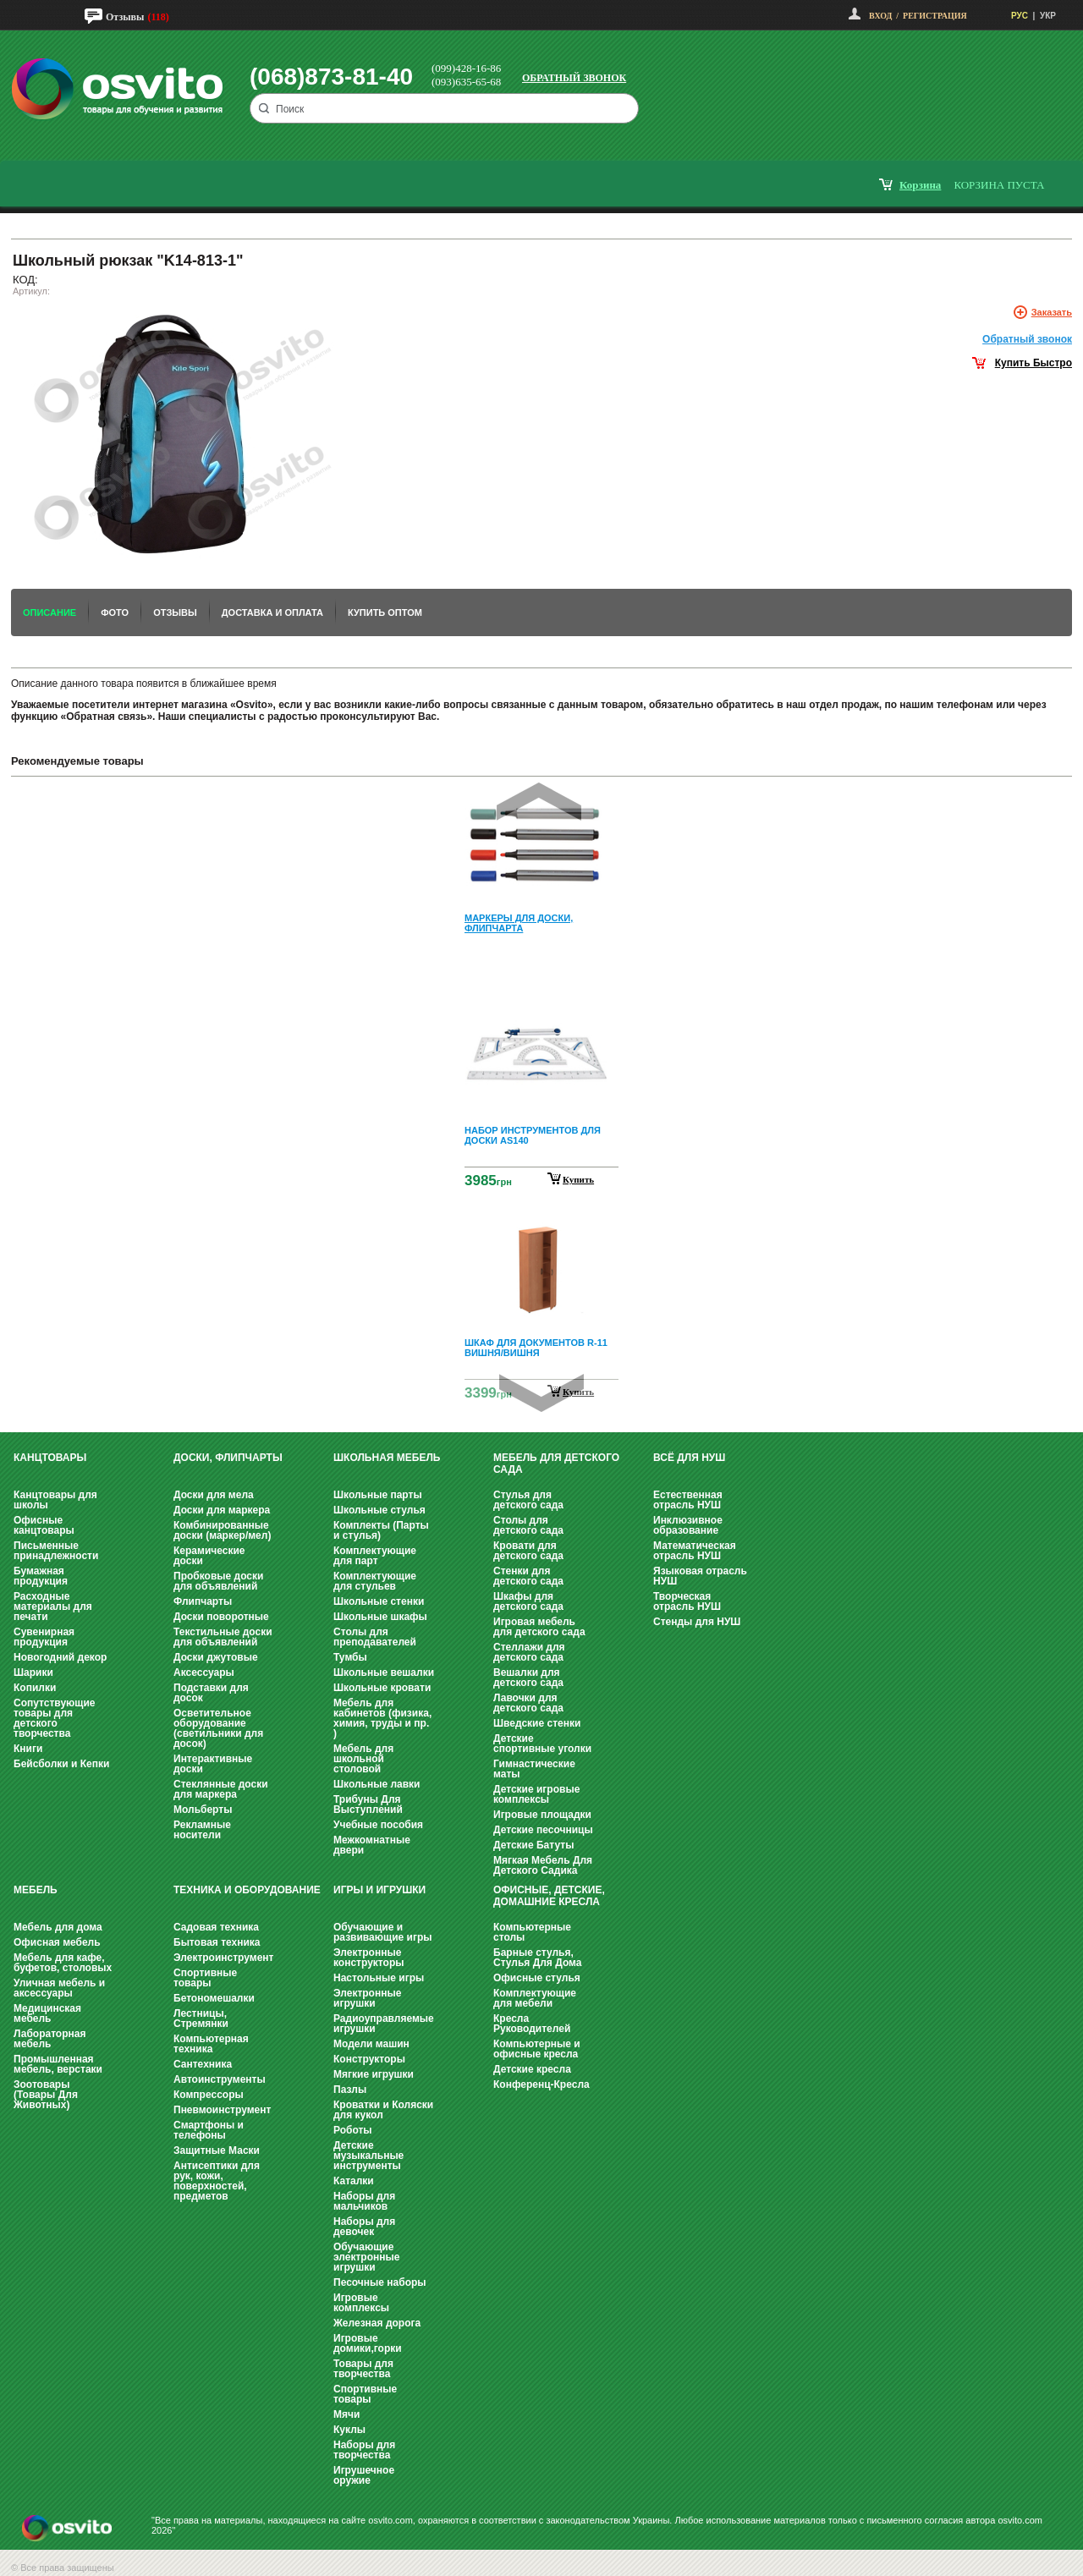 The image size is (1083, 2576). What do you see at coordinates (214, 1998) in the screenshot?
I see `Бетономешалки` at bounding box center [214, 1998].